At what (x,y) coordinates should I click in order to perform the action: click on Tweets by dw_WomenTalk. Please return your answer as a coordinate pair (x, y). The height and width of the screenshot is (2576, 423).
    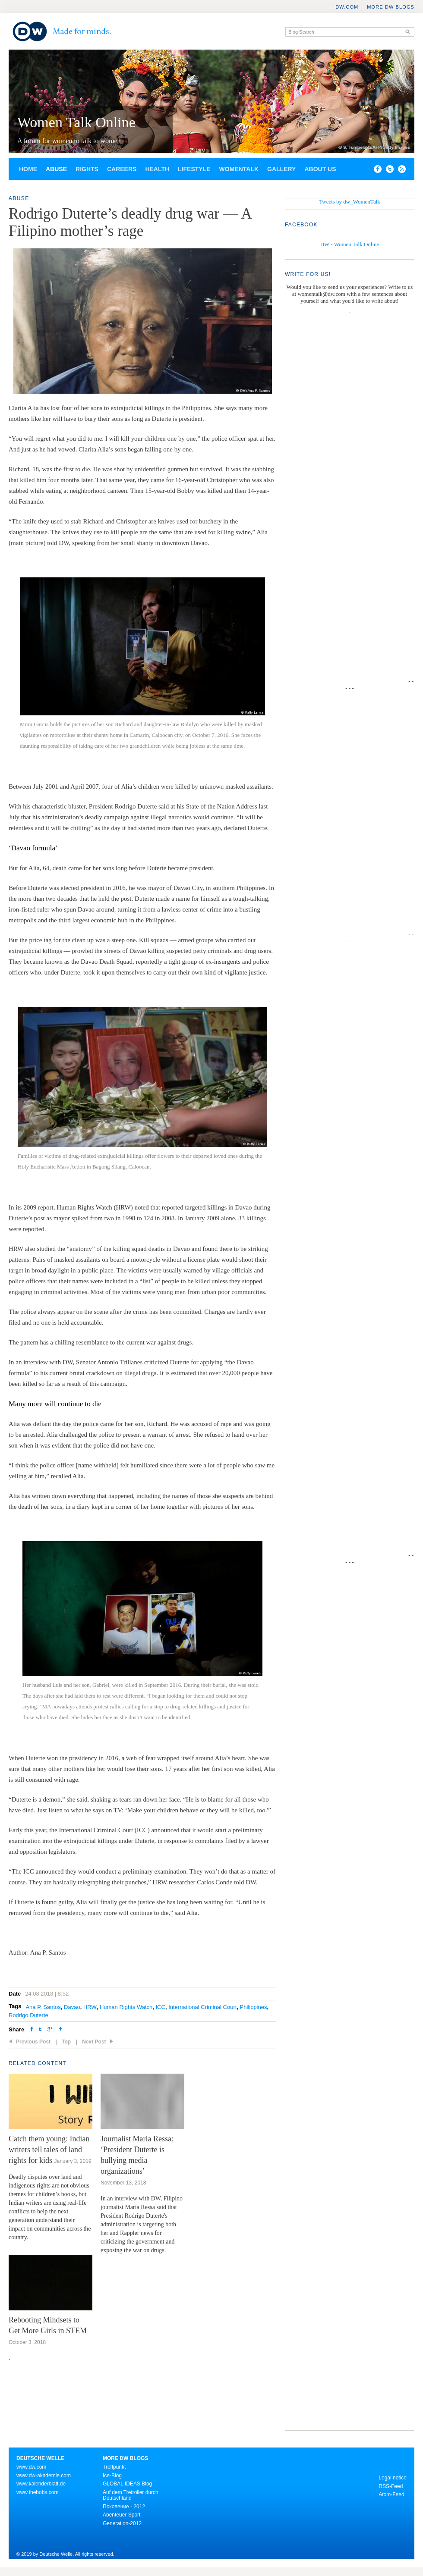
    Looking at the image, I should click on (349, 201).